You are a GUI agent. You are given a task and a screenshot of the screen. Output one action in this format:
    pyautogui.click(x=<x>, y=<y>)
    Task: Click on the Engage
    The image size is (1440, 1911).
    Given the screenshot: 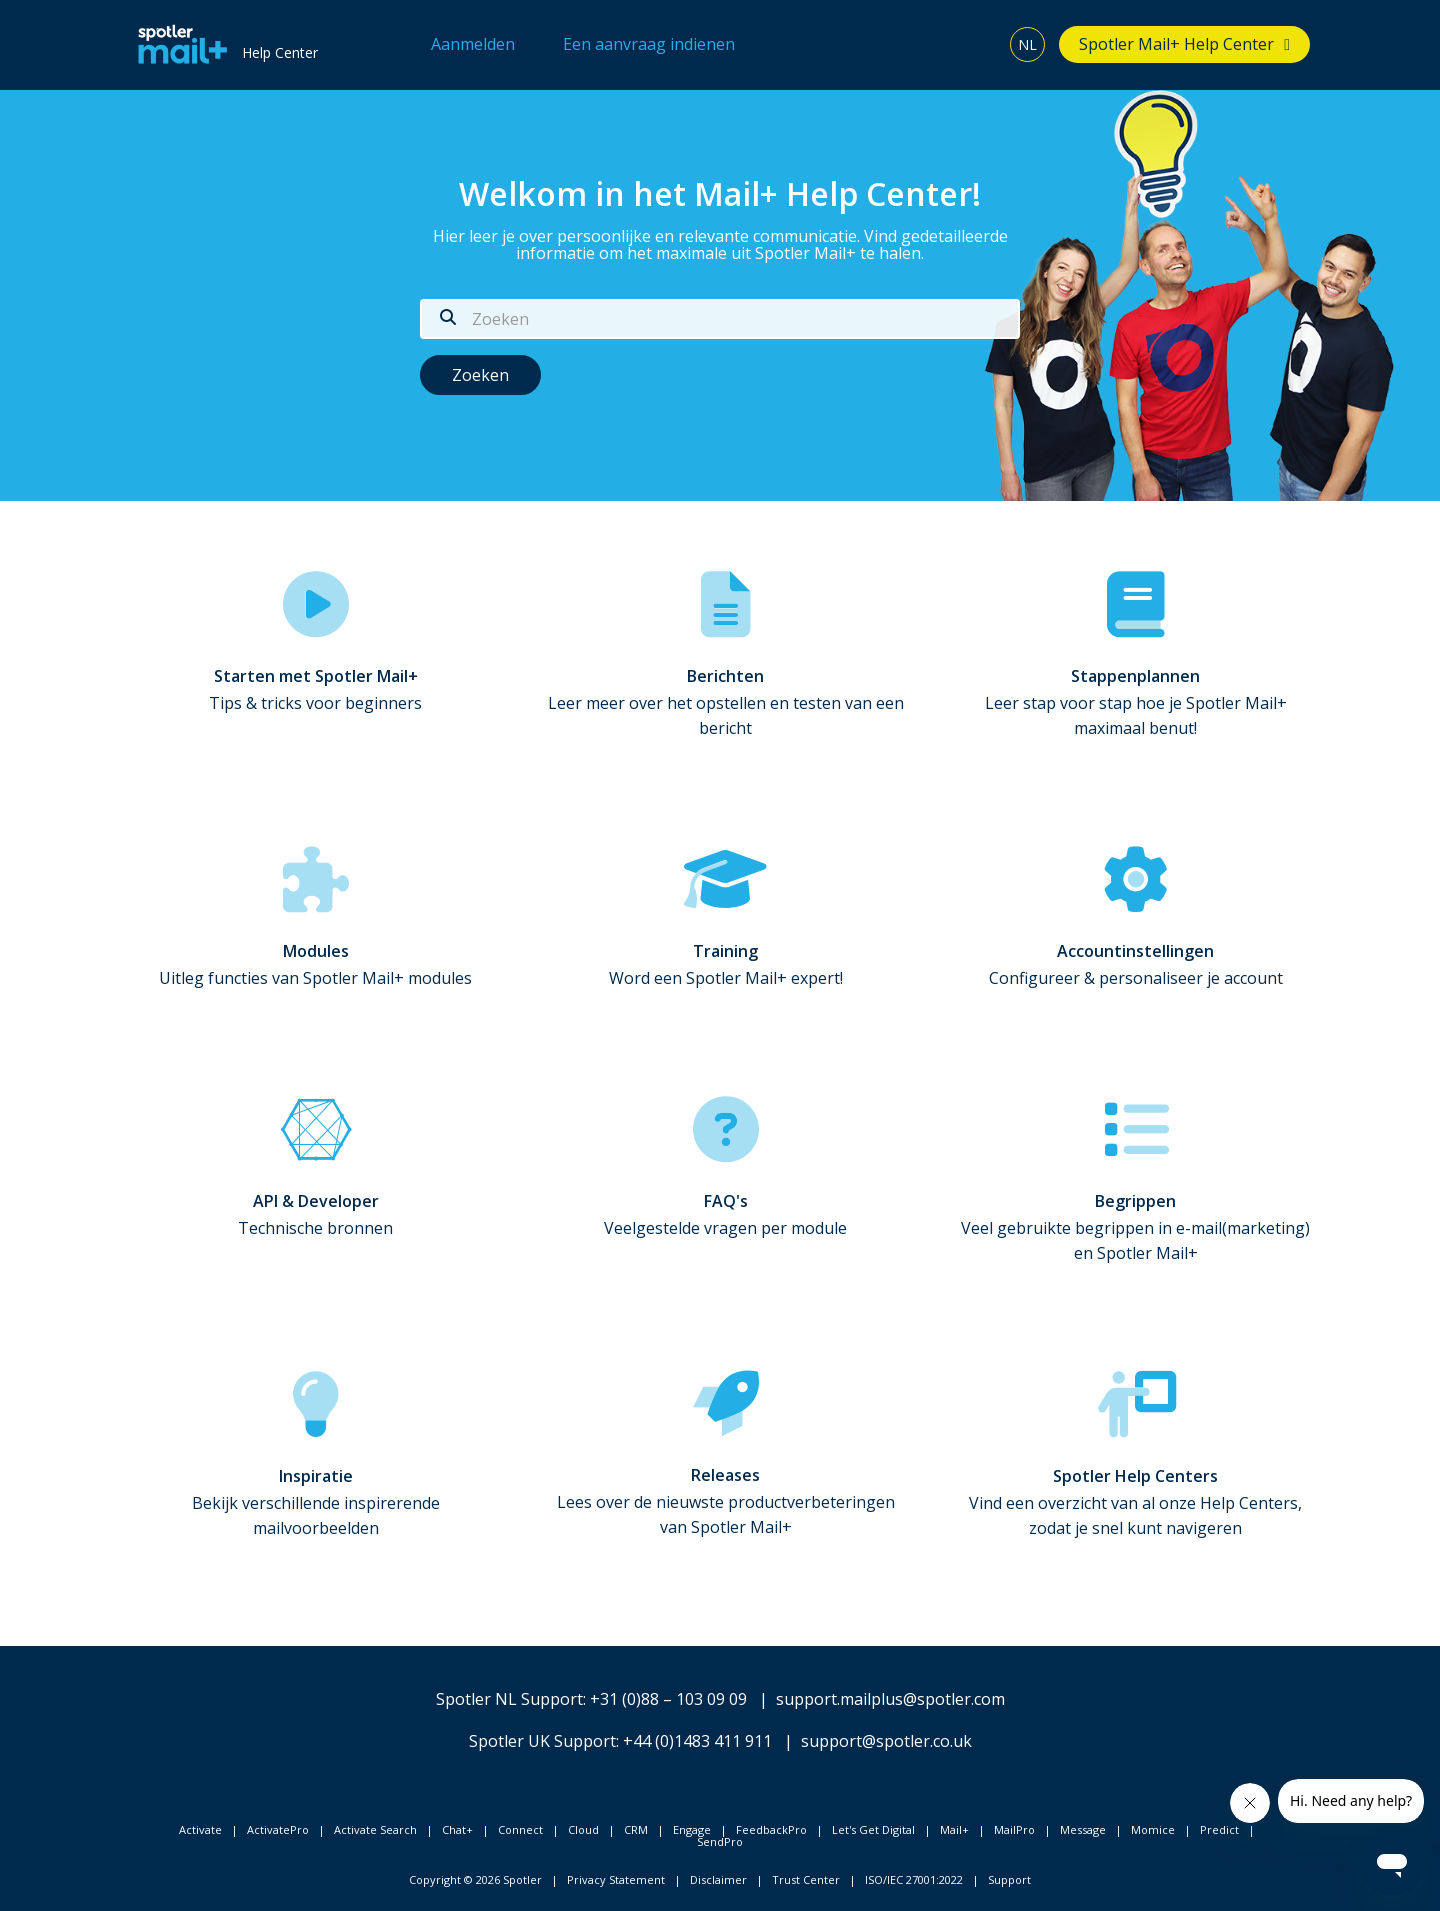 What is the action you would take?
    pyautogui.click(x=692, y=1829)
    